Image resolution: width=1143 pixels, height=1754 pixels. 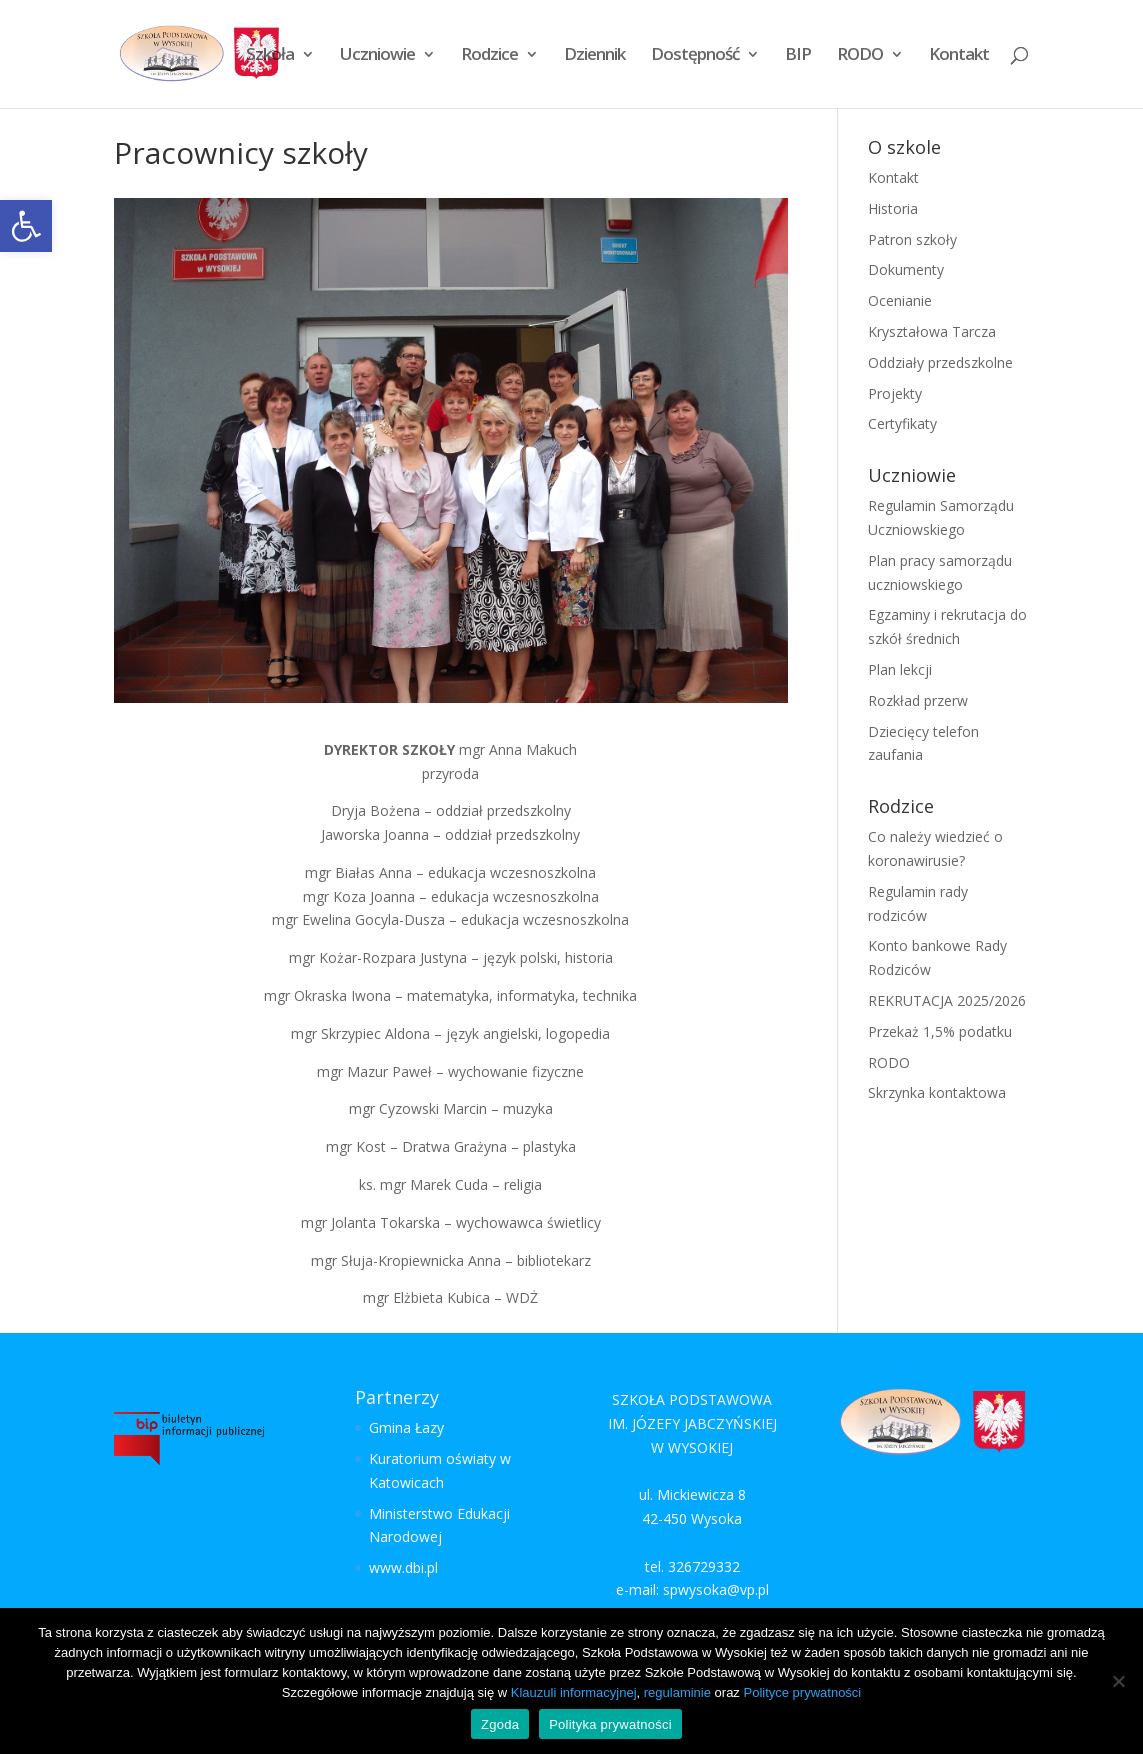 What do you see at coordinates (489, 56) in the screenshot?
I see `Rodzice` at bounding box center [489, 56].